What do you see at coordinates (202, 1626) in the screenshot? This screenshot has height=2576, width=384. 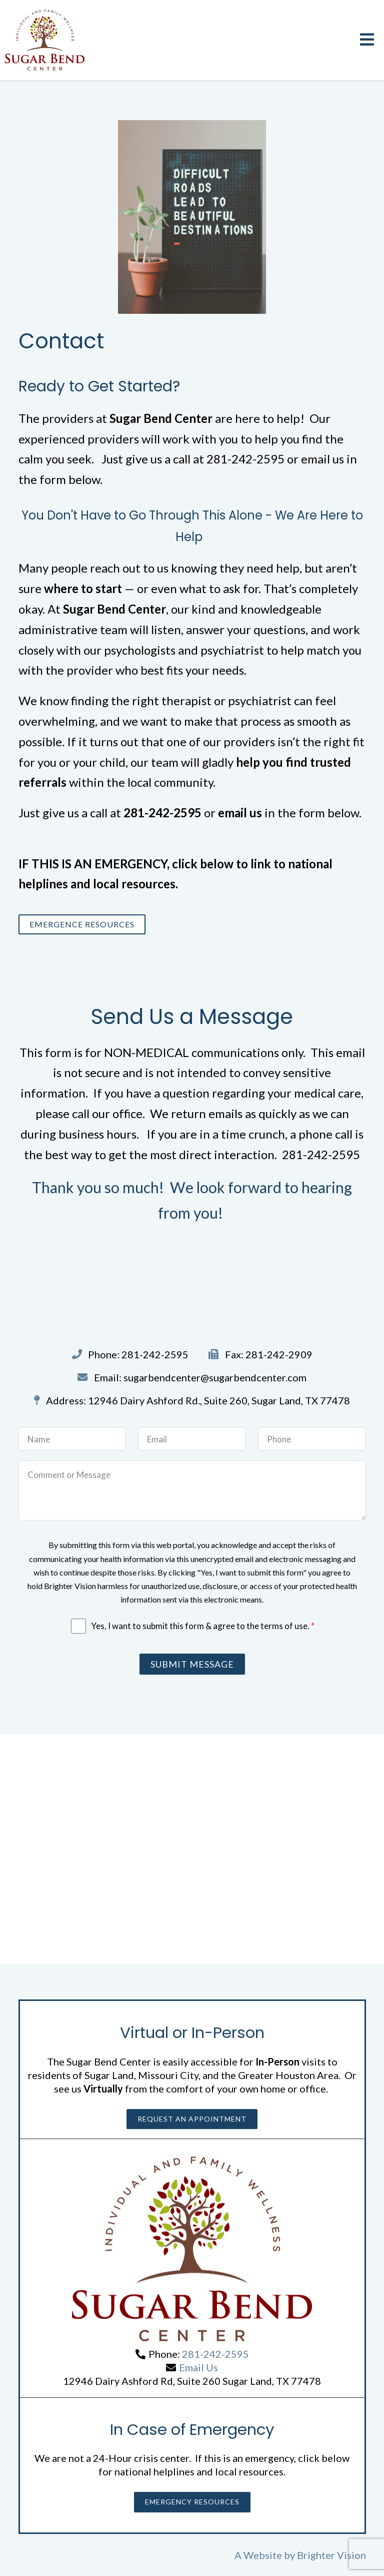 I see `Yes, I want to submit this form & agree to the terms of use.` at bounding box center [202, 1626].